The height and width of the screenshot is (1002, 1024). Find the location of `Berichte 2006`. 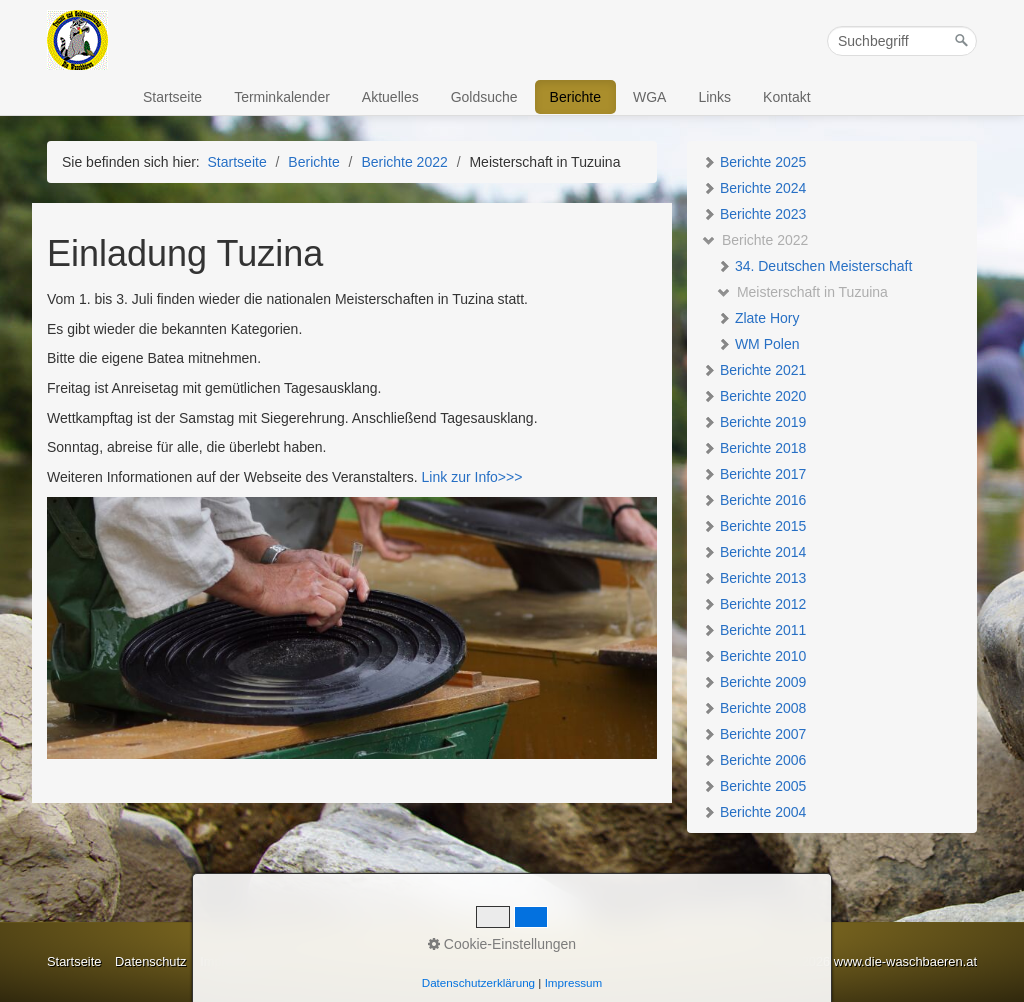

Berichte 2006 is located at coordinates (754, 760).